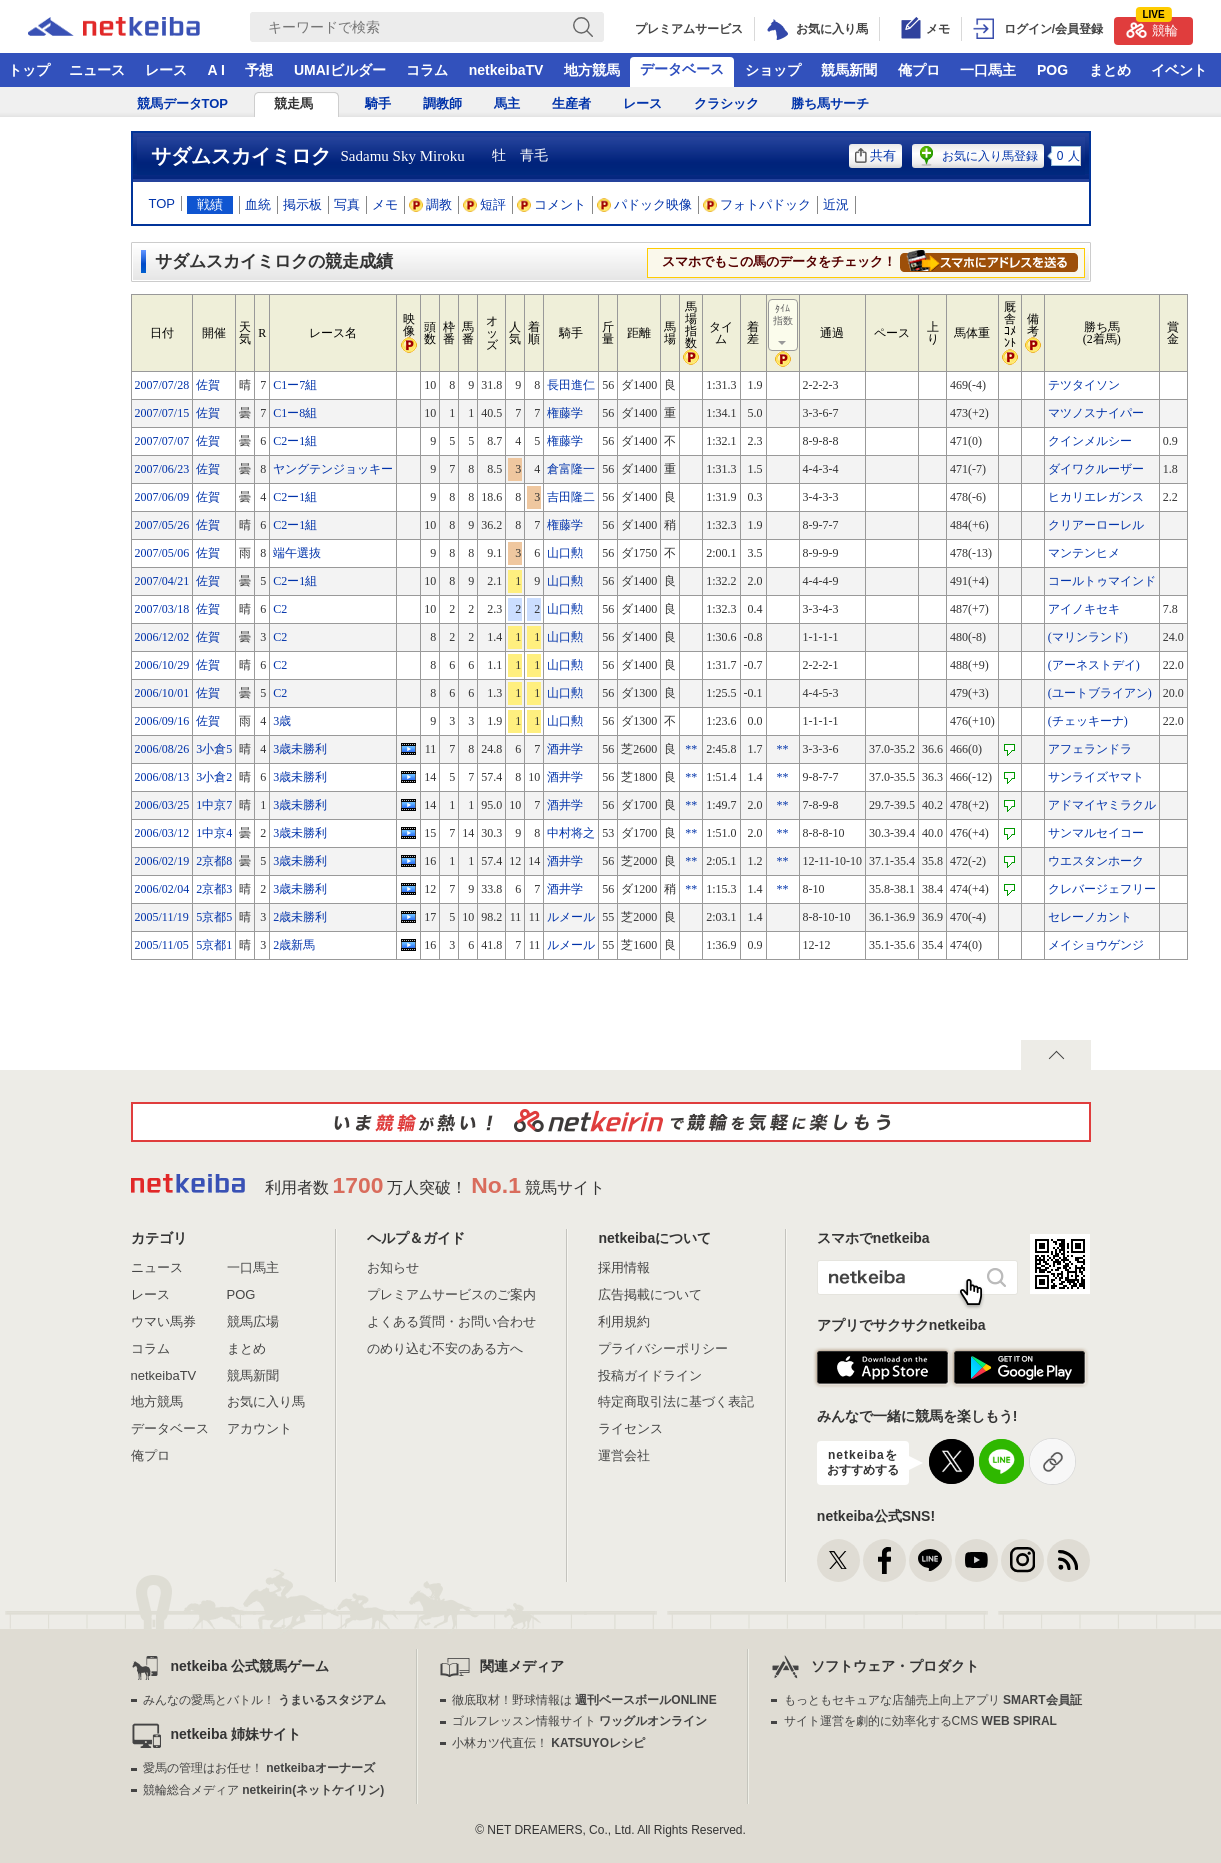 This screenshot has width=1221, height=1863. What do you see at coordinates (162, 917) in the screenshot?
I see `2005/11/19` at bounding box center [162, 917].